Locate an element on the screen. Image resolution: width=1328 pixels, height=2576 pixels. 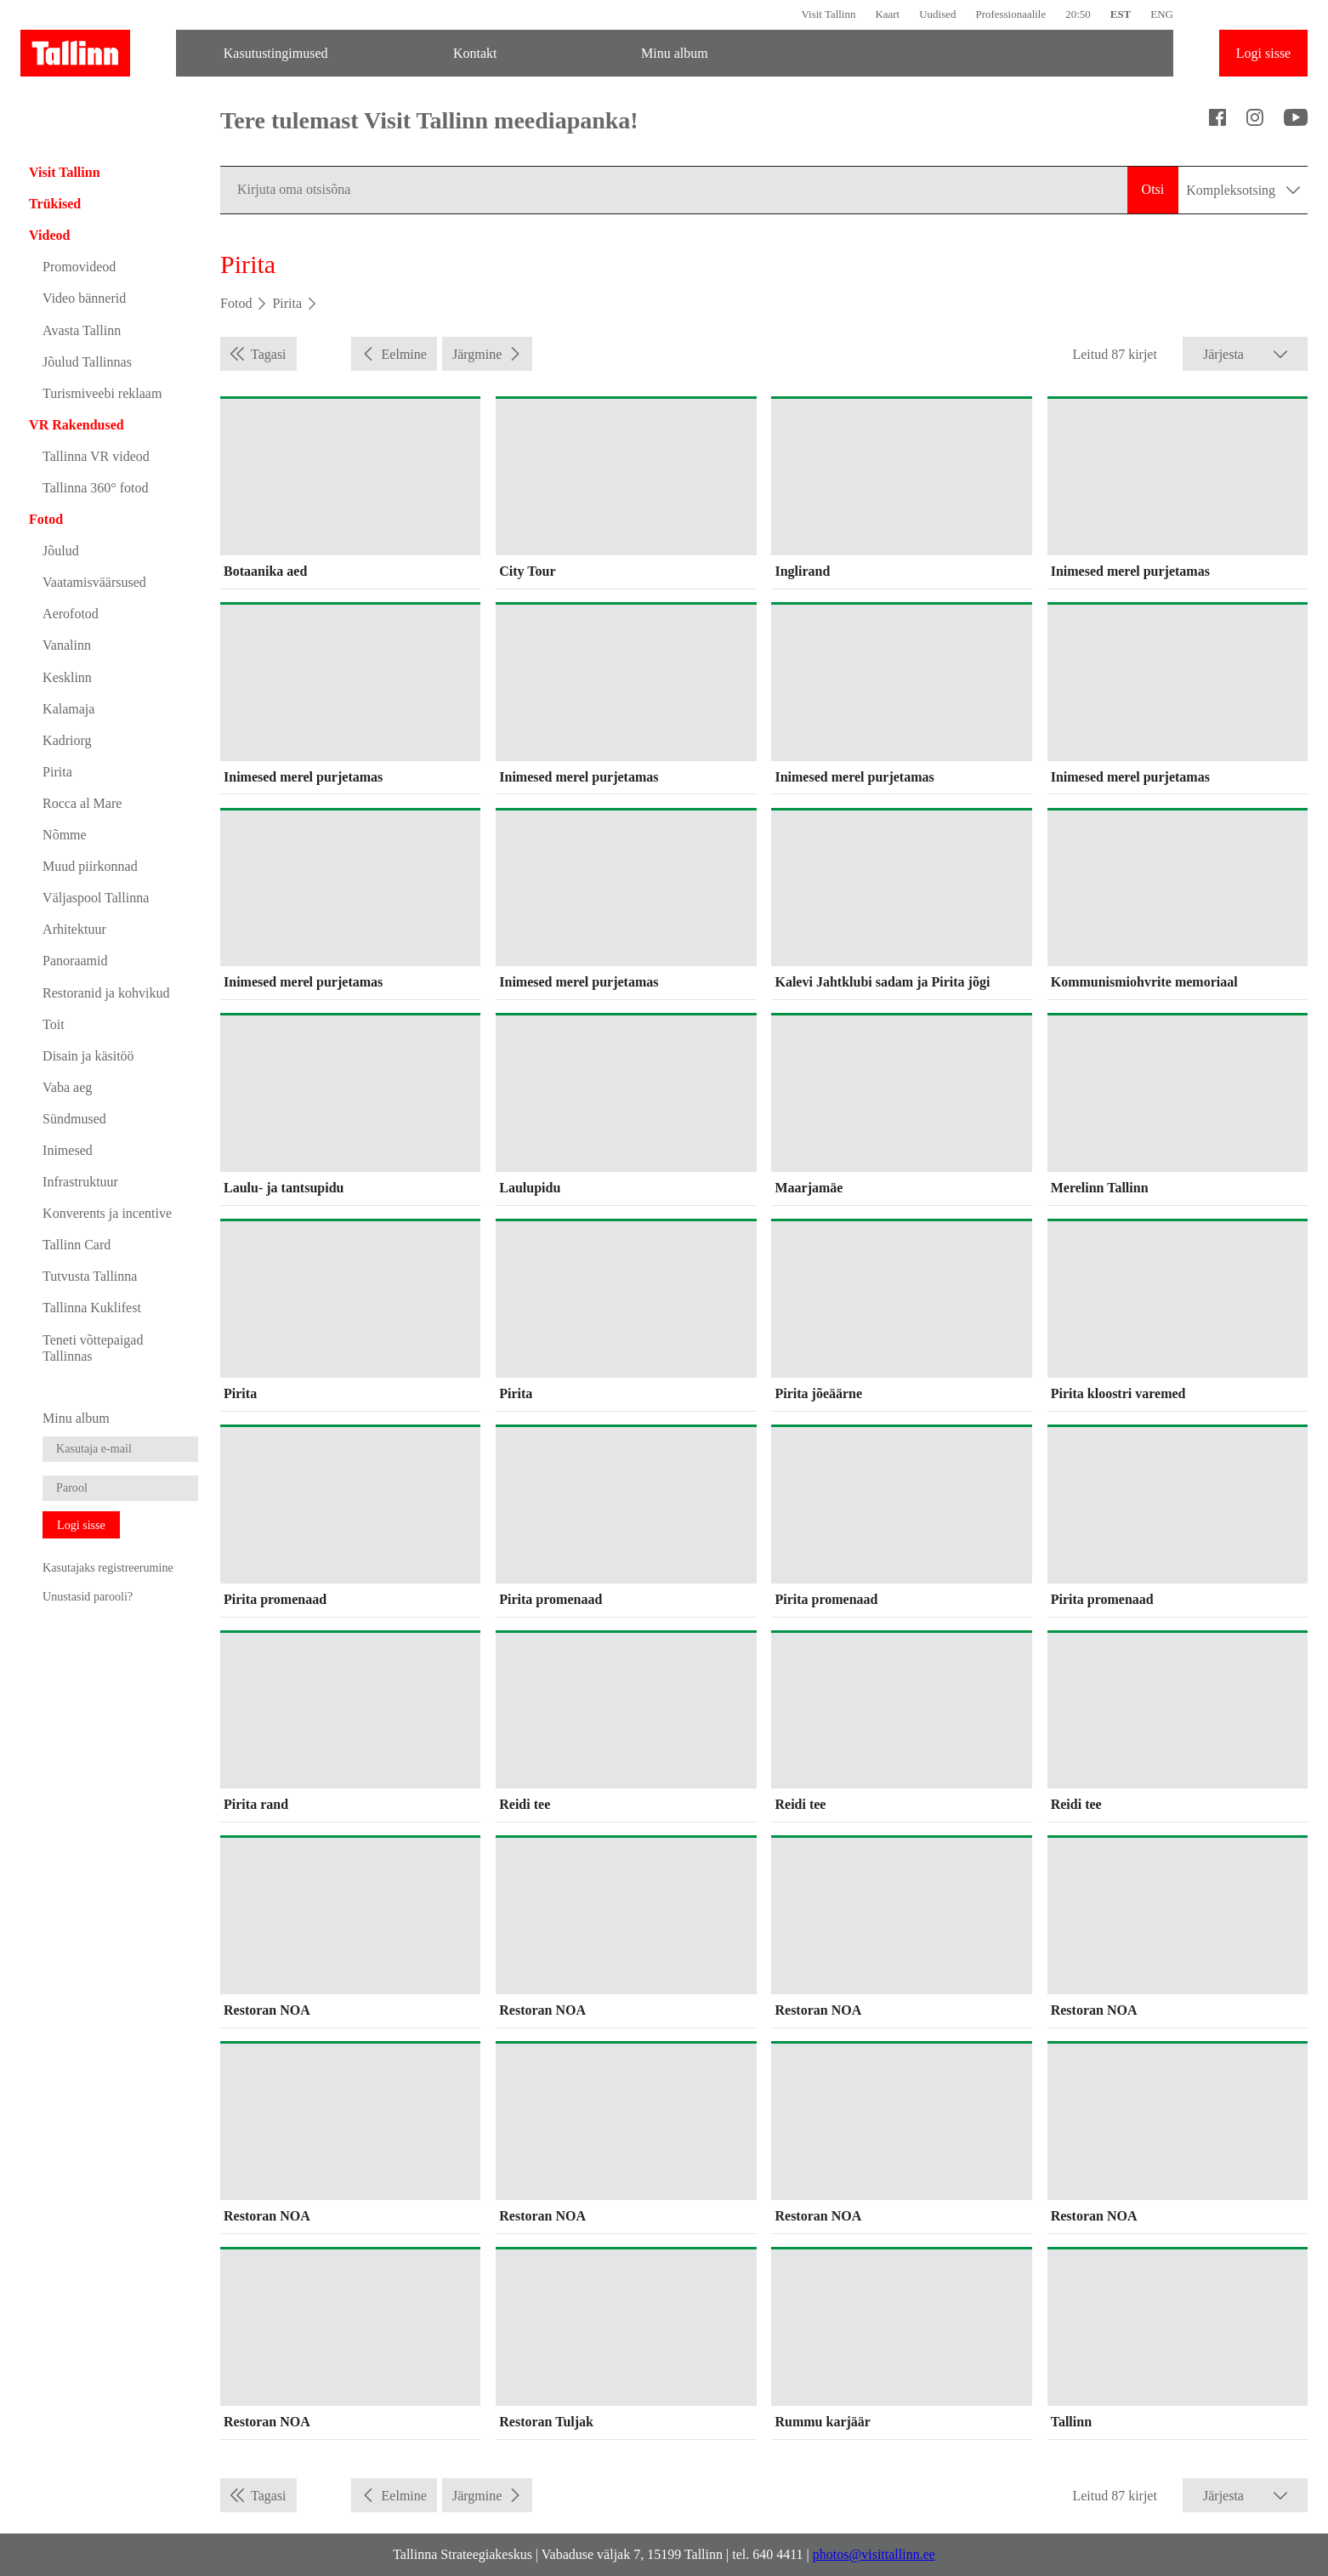
Avasta Tallinn is located at coordinates (82, 330).